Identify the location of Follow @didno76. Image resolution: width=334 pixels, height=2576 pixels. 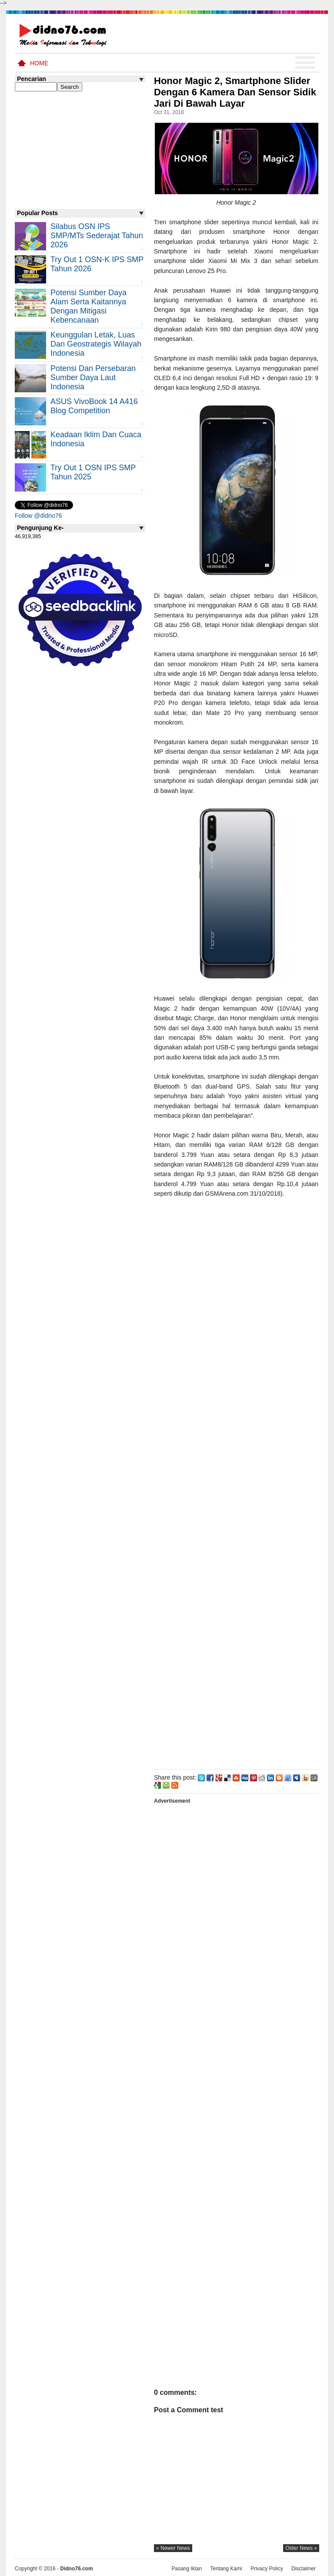
(38, 515).